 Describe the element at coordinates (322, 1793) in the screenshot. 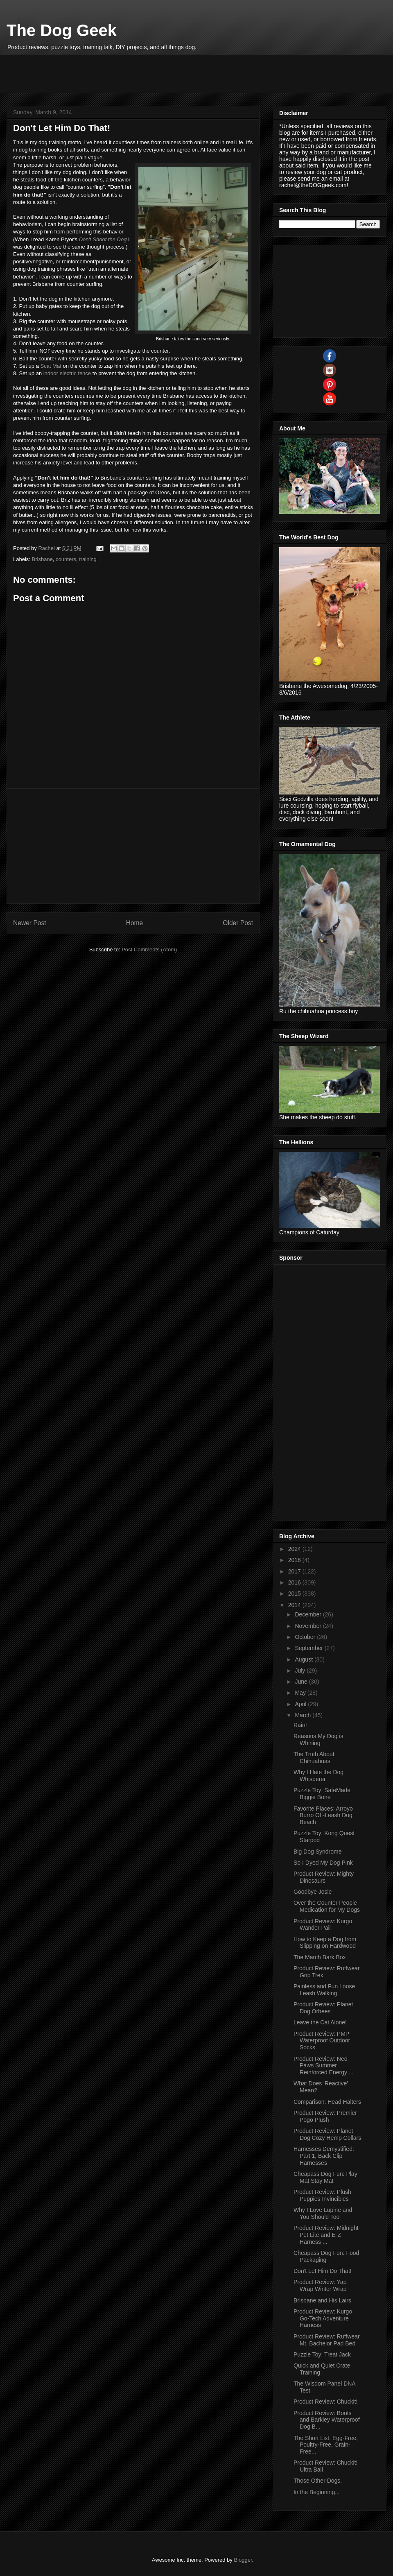

I see `Puzzle Toy: SafeMade Biggie Bone` at that location.